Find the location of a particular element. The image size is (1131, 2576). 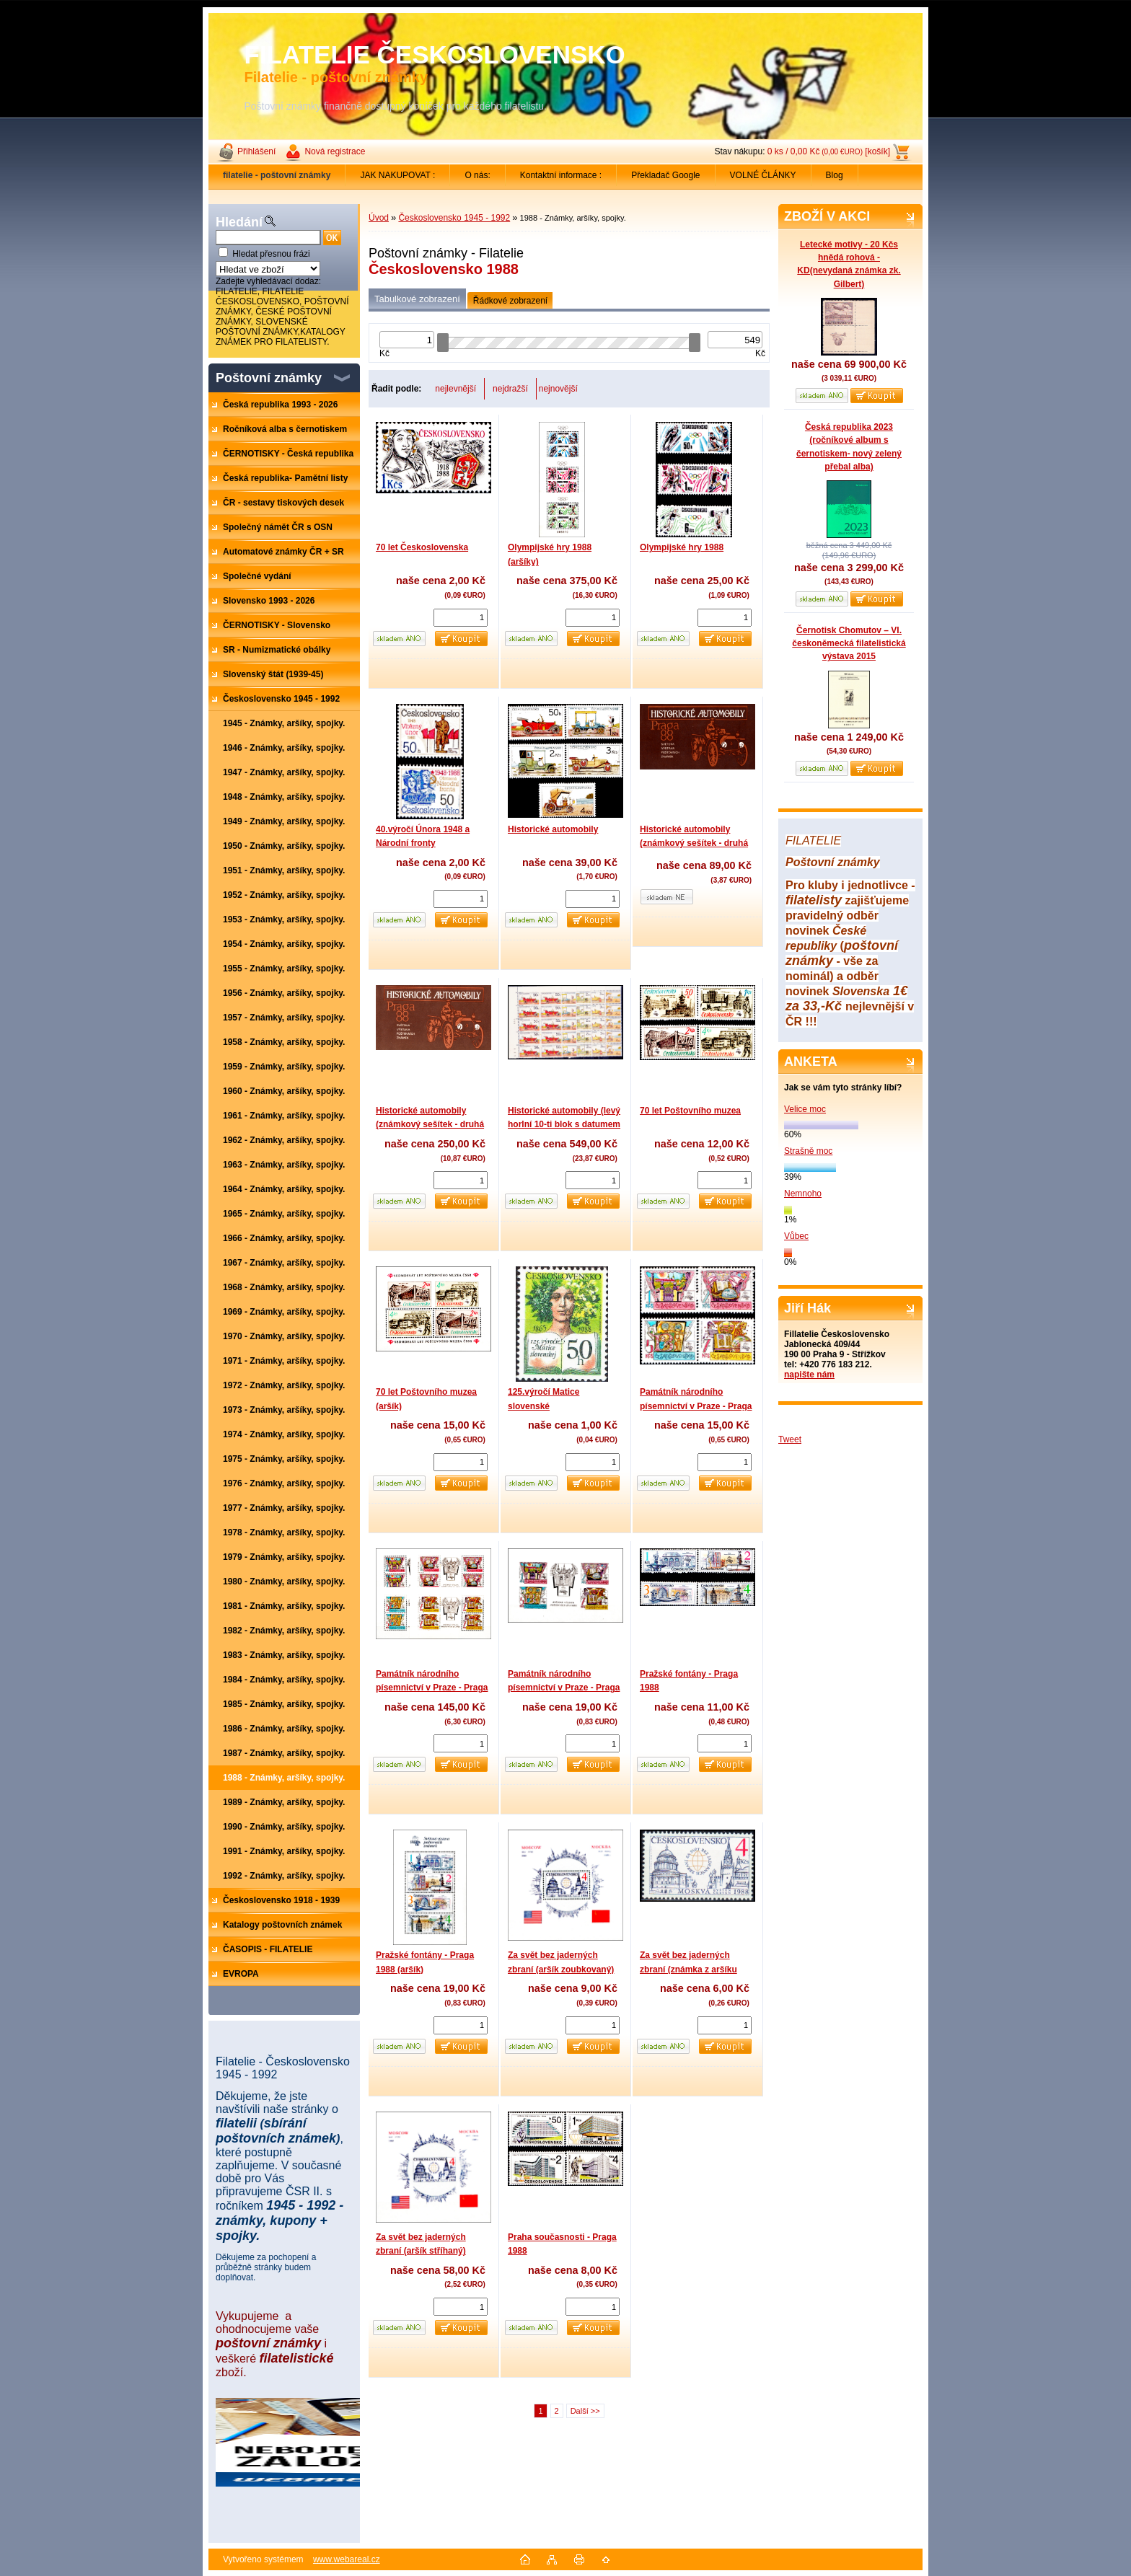

70 let Poštovního muzea is located at coordinates (690, 1111).